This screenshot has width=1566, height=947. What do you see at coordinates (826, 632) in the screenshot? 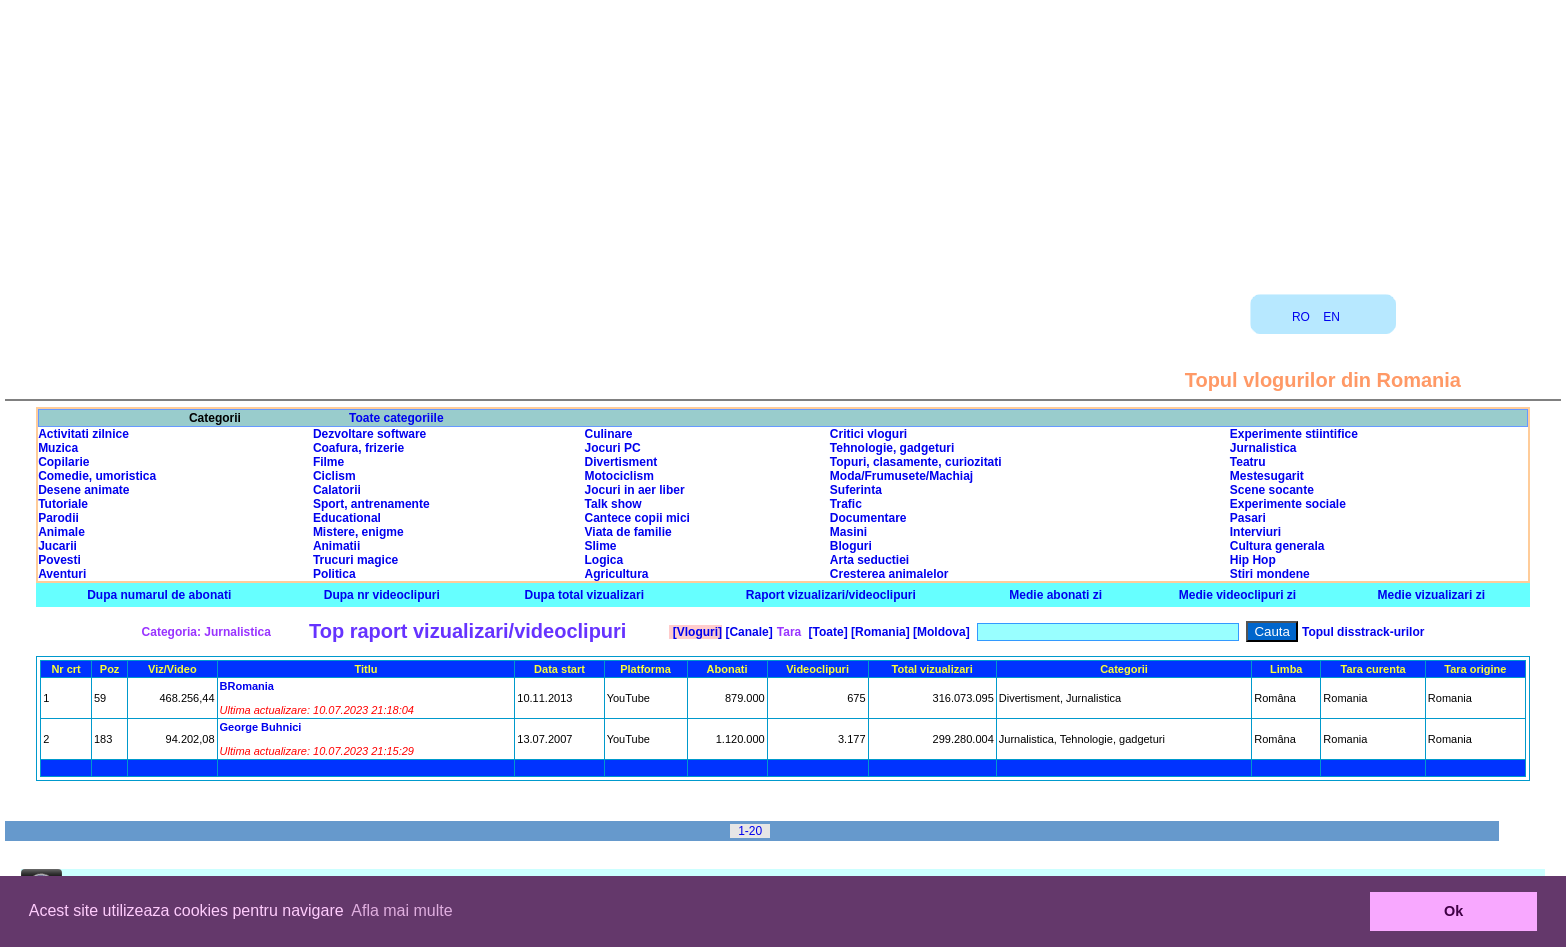
I see `[Toate]` at bounding box center [826, 632].